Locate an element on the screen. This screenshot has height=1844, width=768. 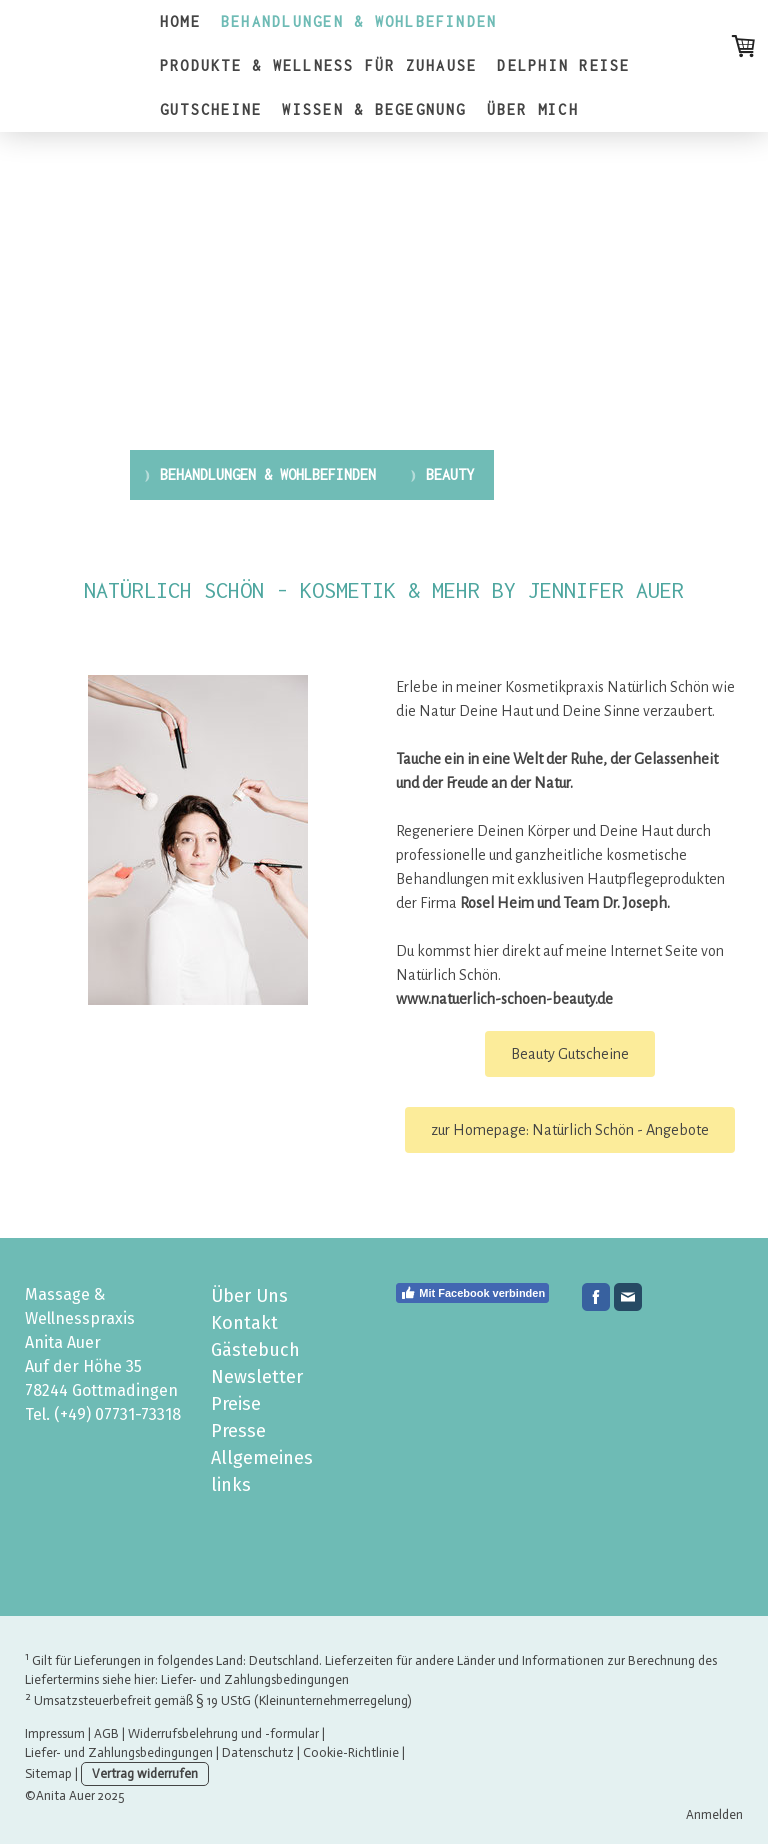
AGB is located at coordinates (106, 1733).